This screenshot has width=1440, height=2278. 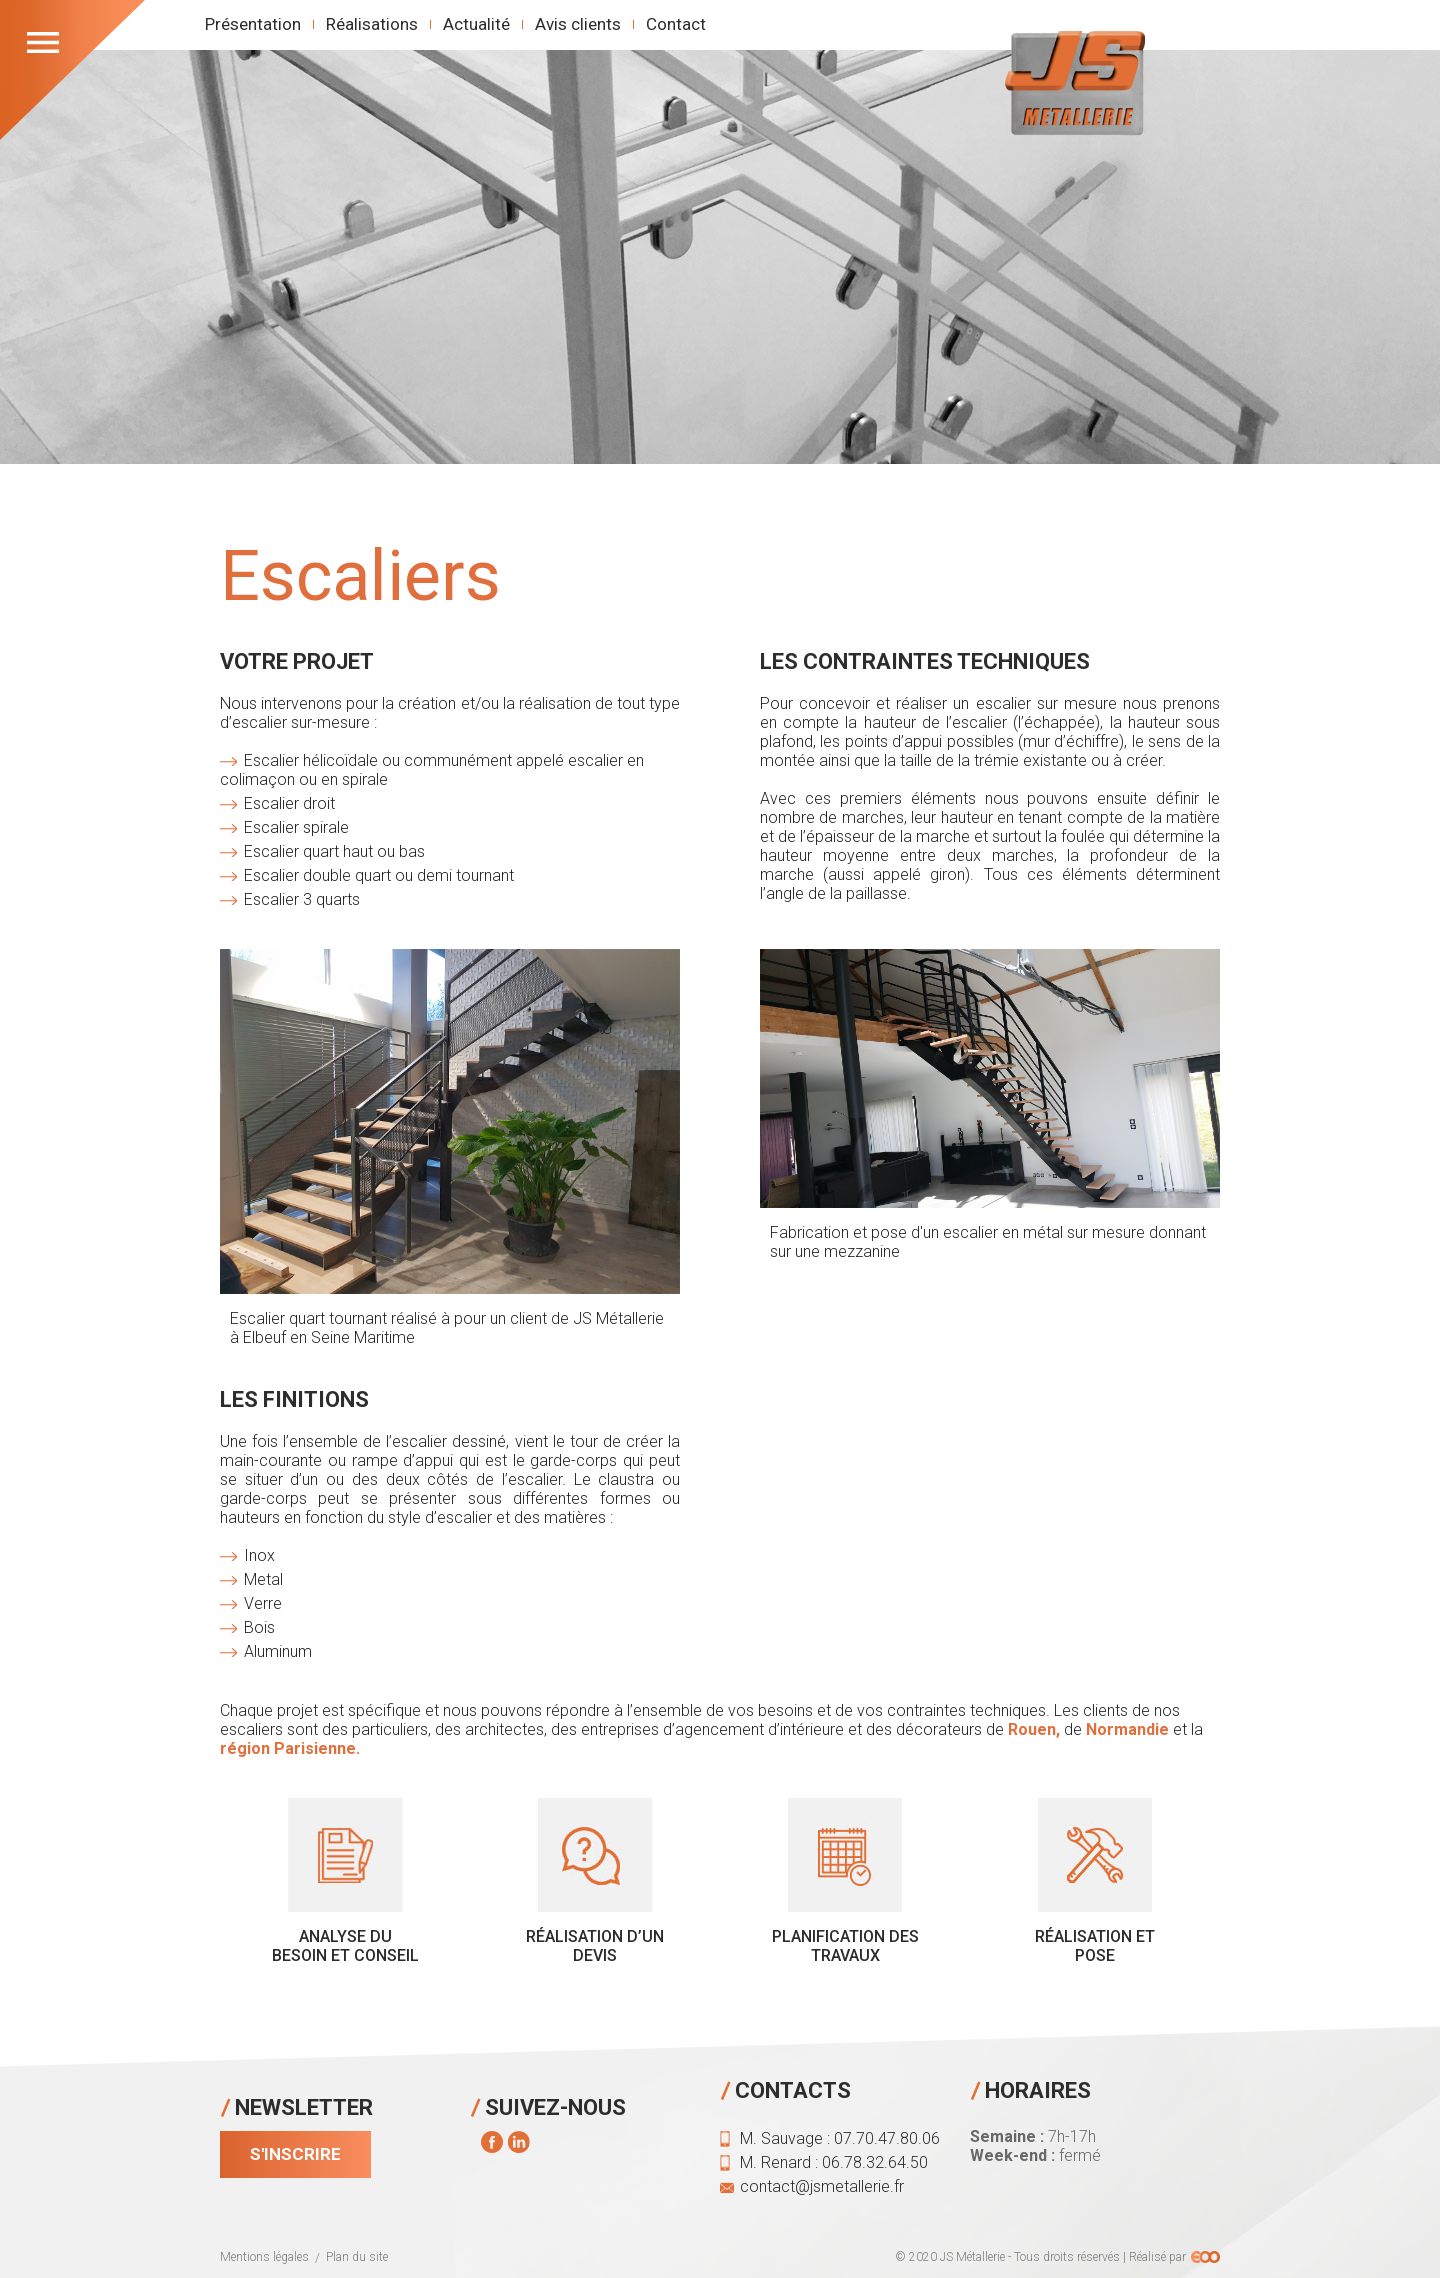 What do you see at coordinates (357, 2257) in the screenshot?
I see `Plan du site` at bounding box center [357, 2257].